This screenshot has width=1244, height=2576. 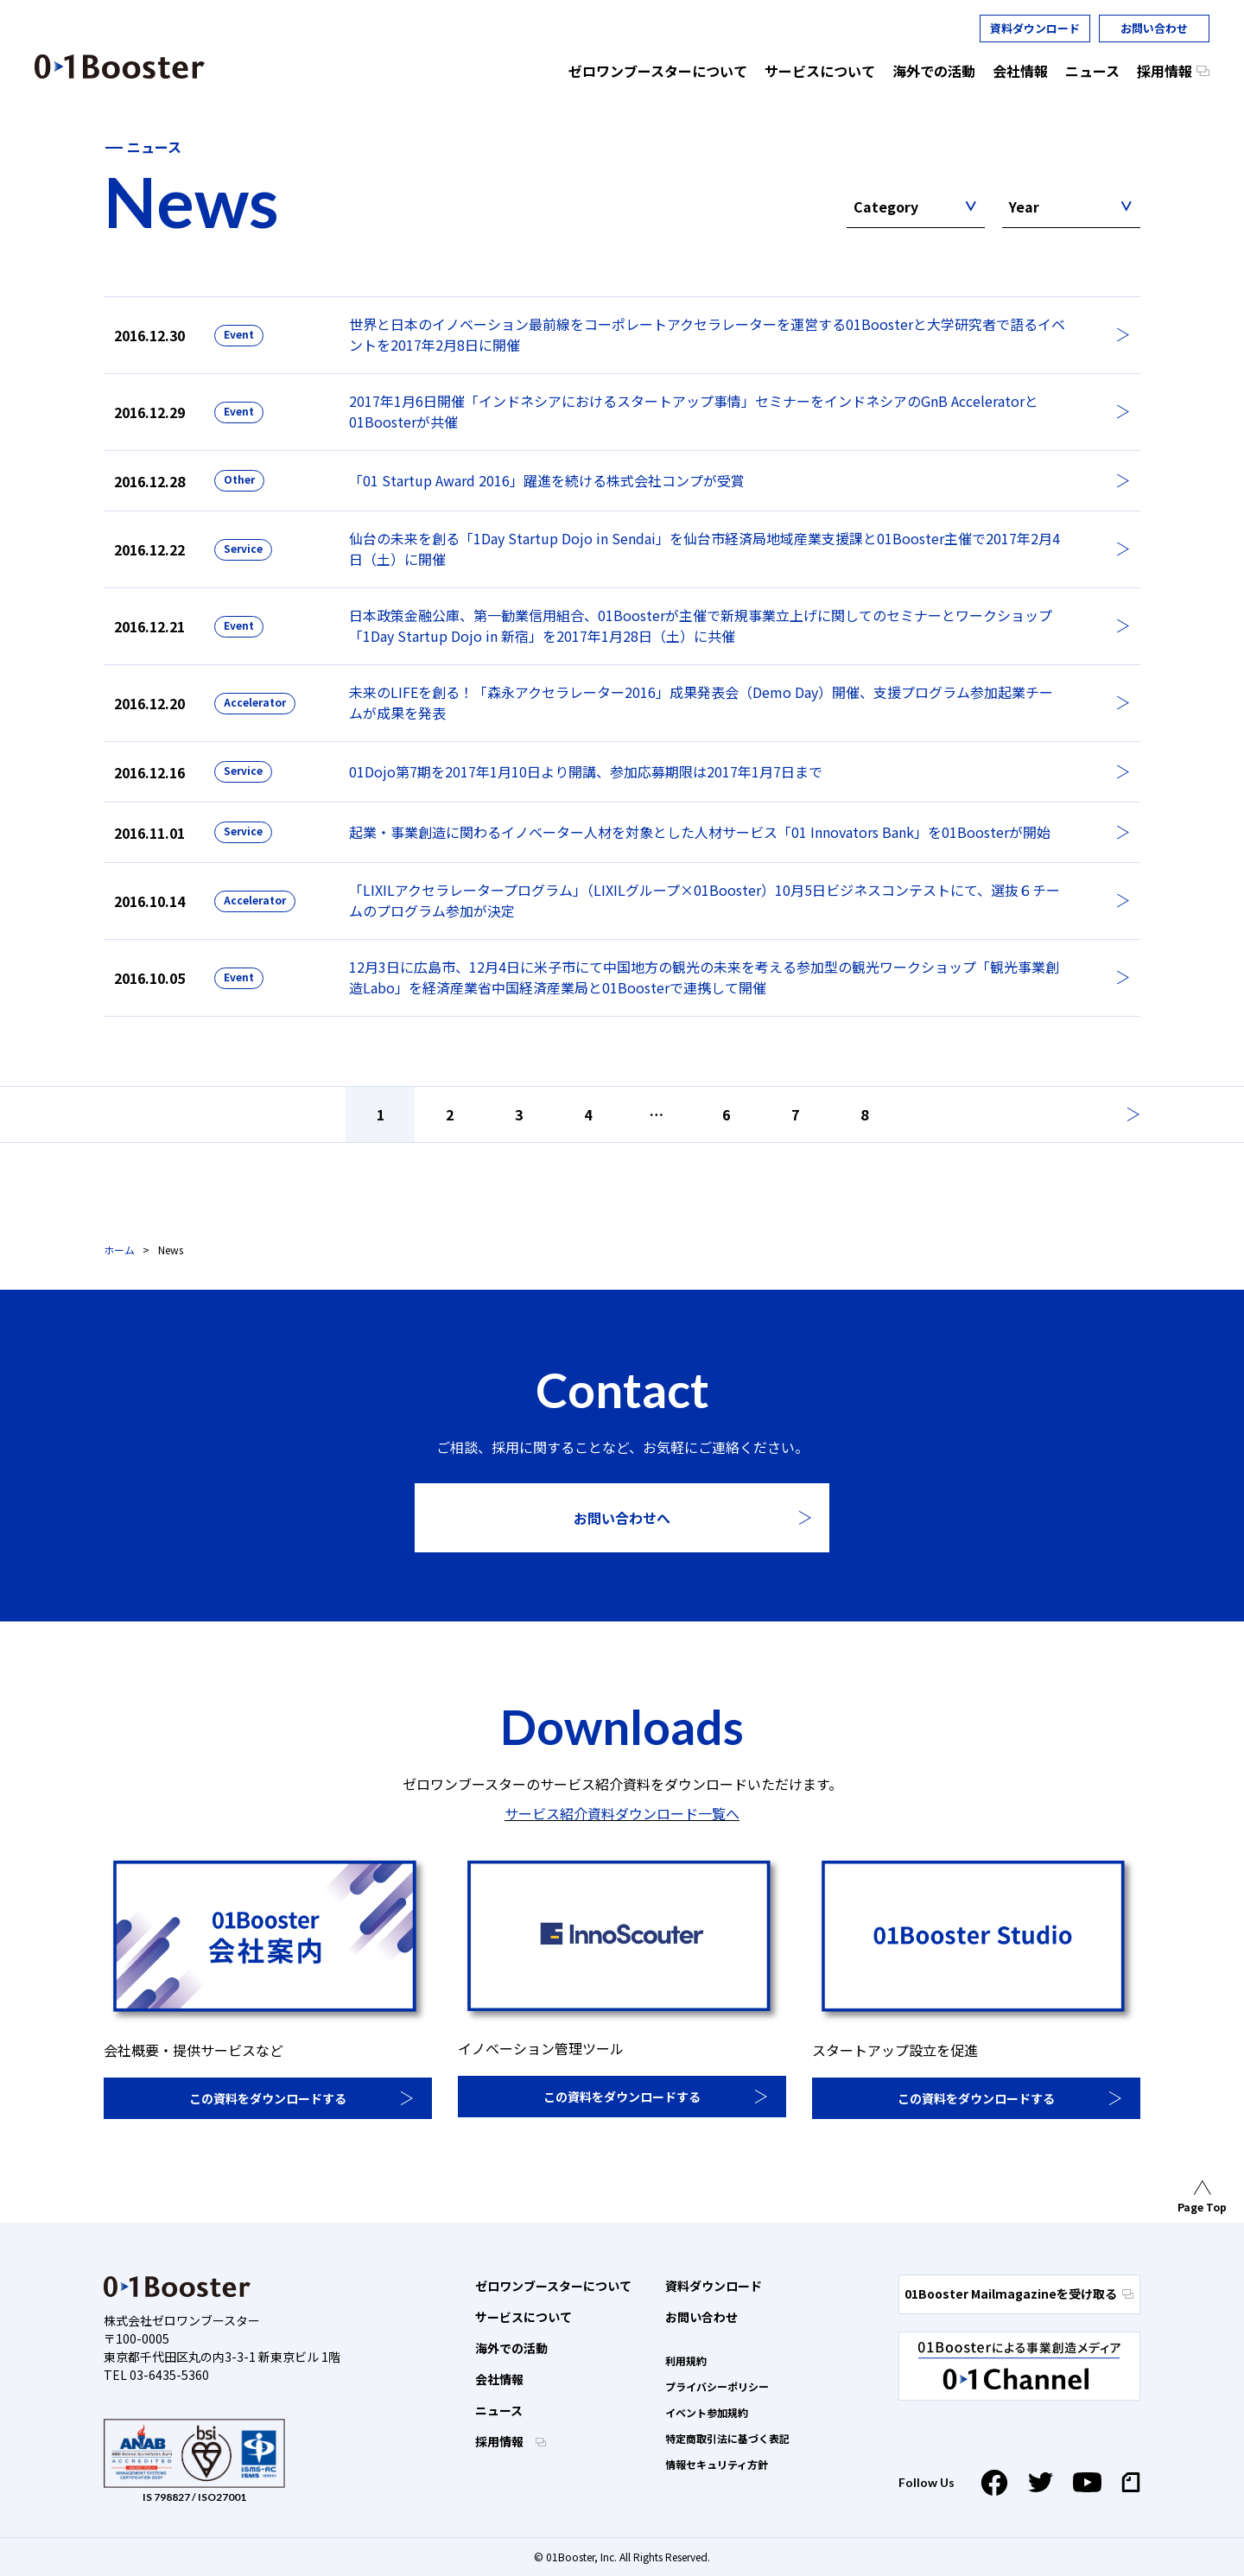 What do you see at coordinates (622, 1813) in the screenshot?
I see `サービス紹介資料ダウンロード一覧へ` at bounding box center [622, 1813].